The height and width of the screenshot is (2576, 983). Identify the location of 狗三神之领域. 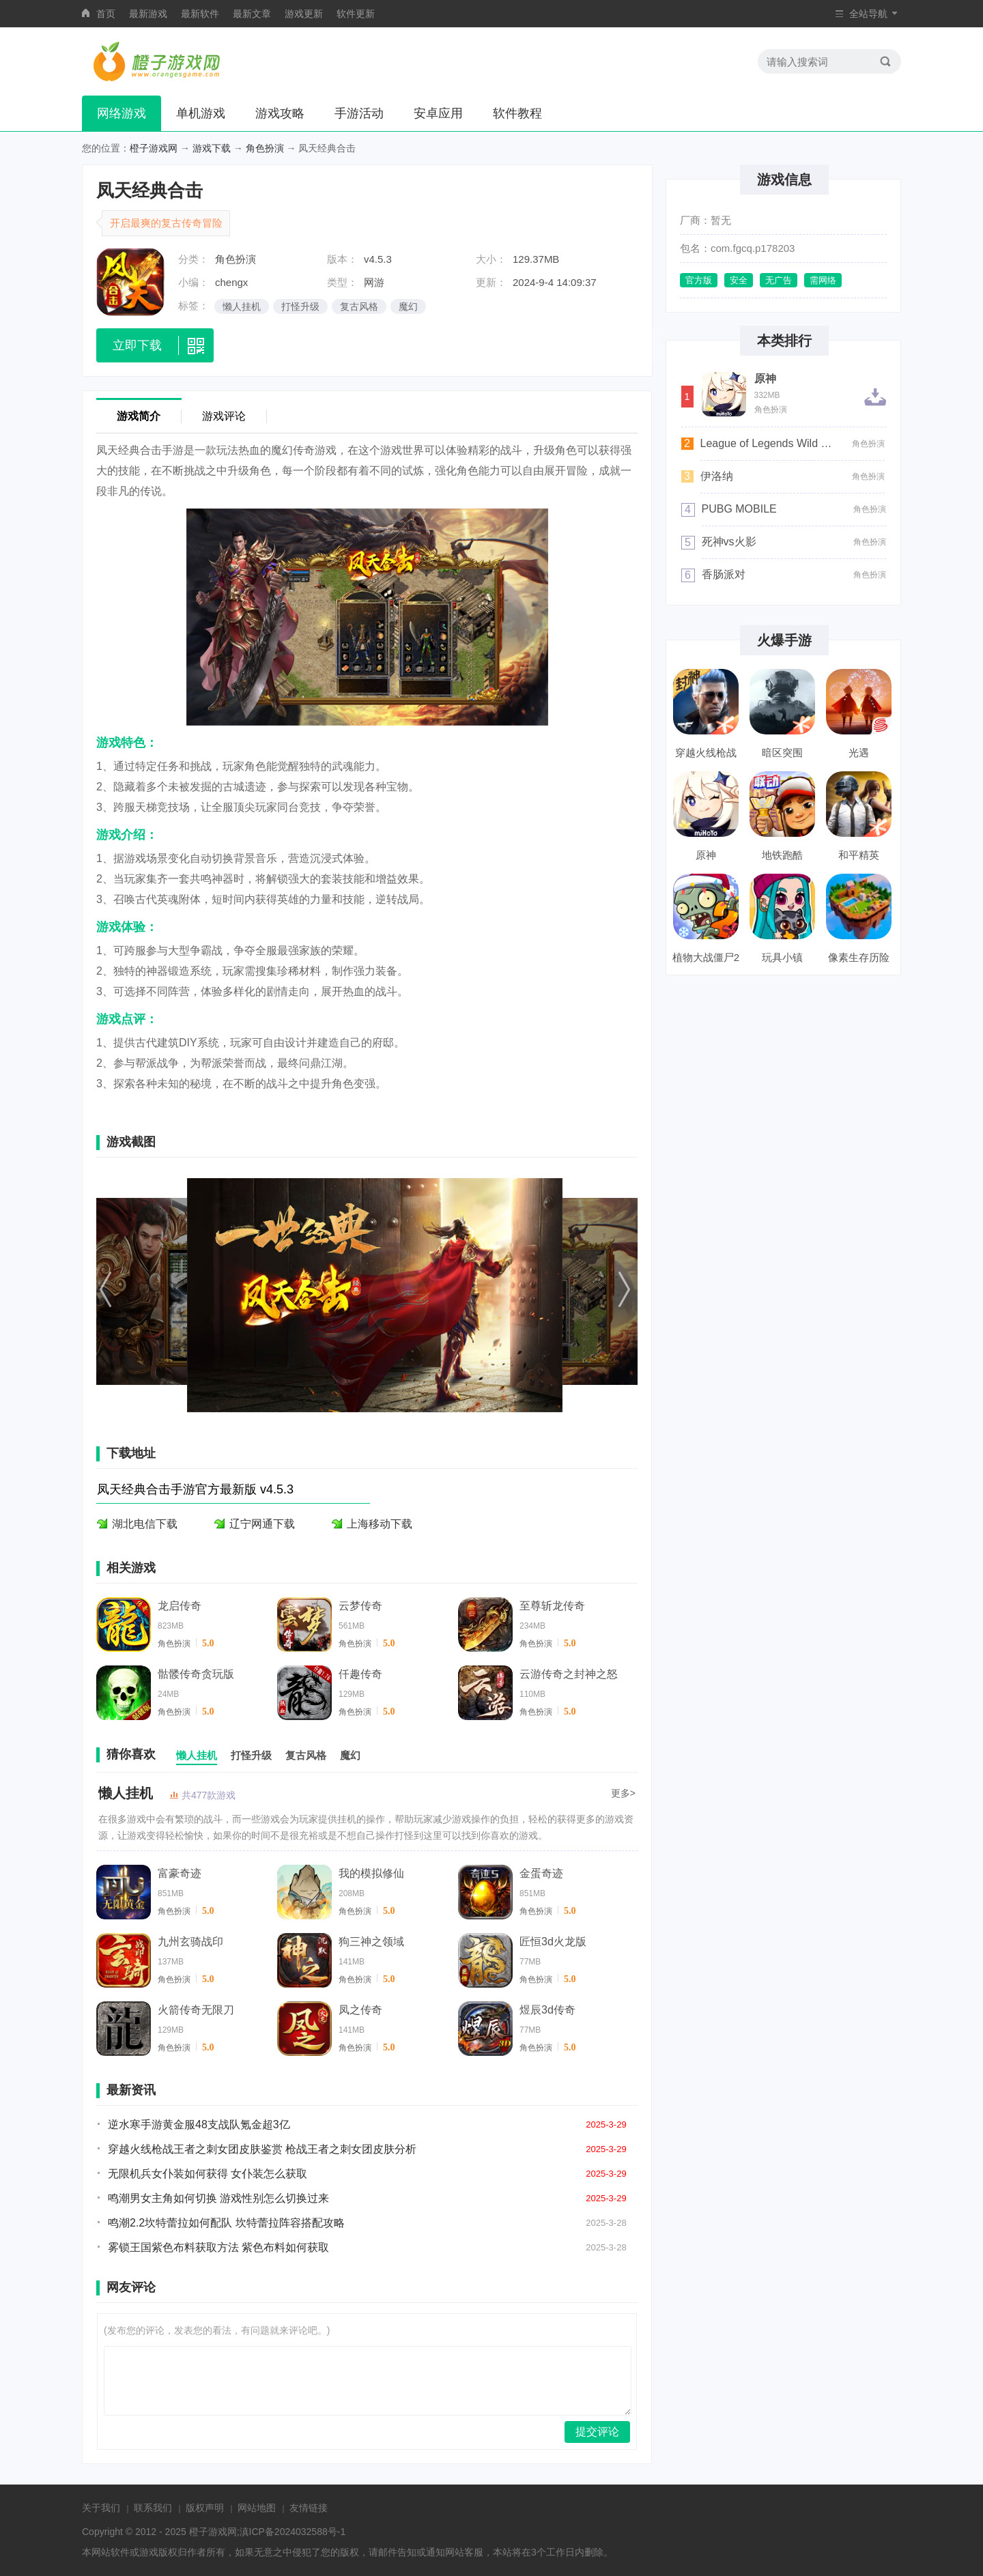
(371, 1941).